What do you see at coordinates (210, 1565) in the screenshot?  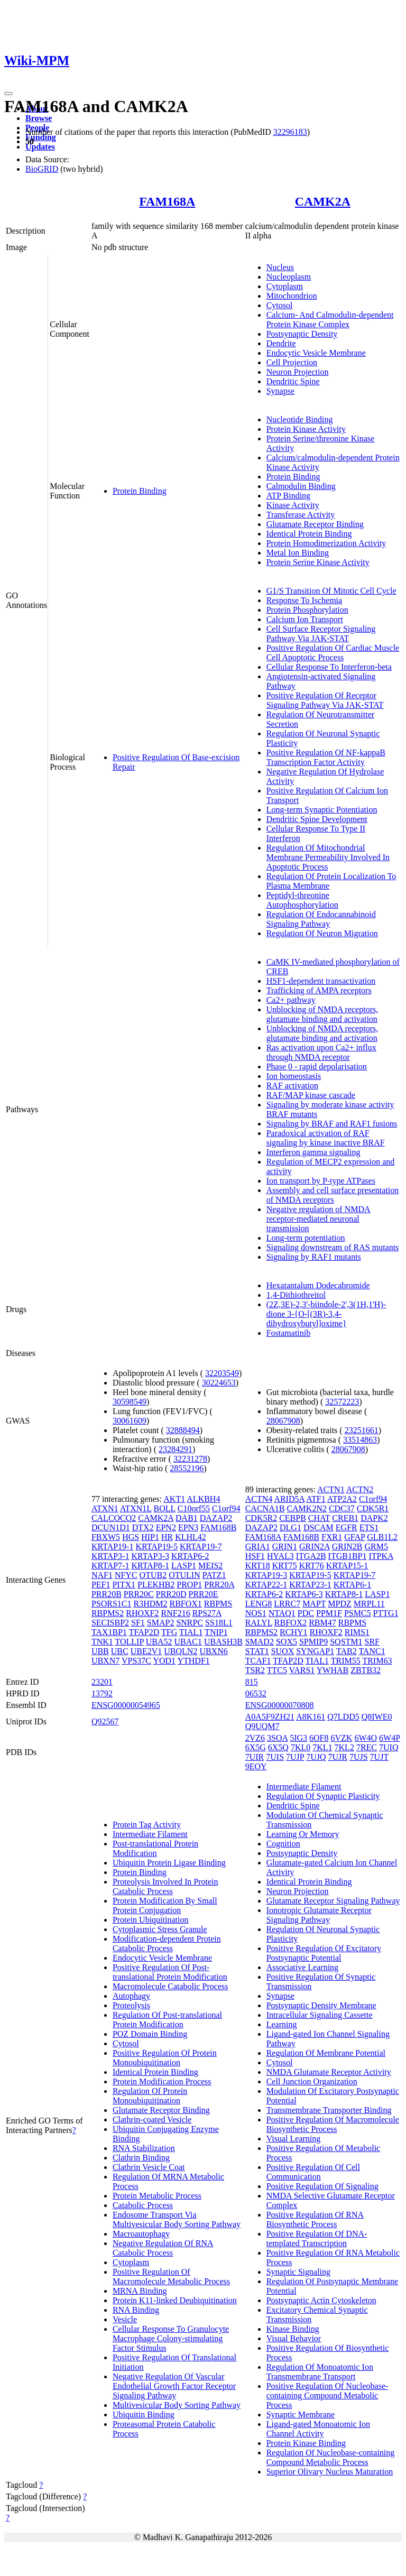 I see `MEIS2` at bounding box center [210, 1565].